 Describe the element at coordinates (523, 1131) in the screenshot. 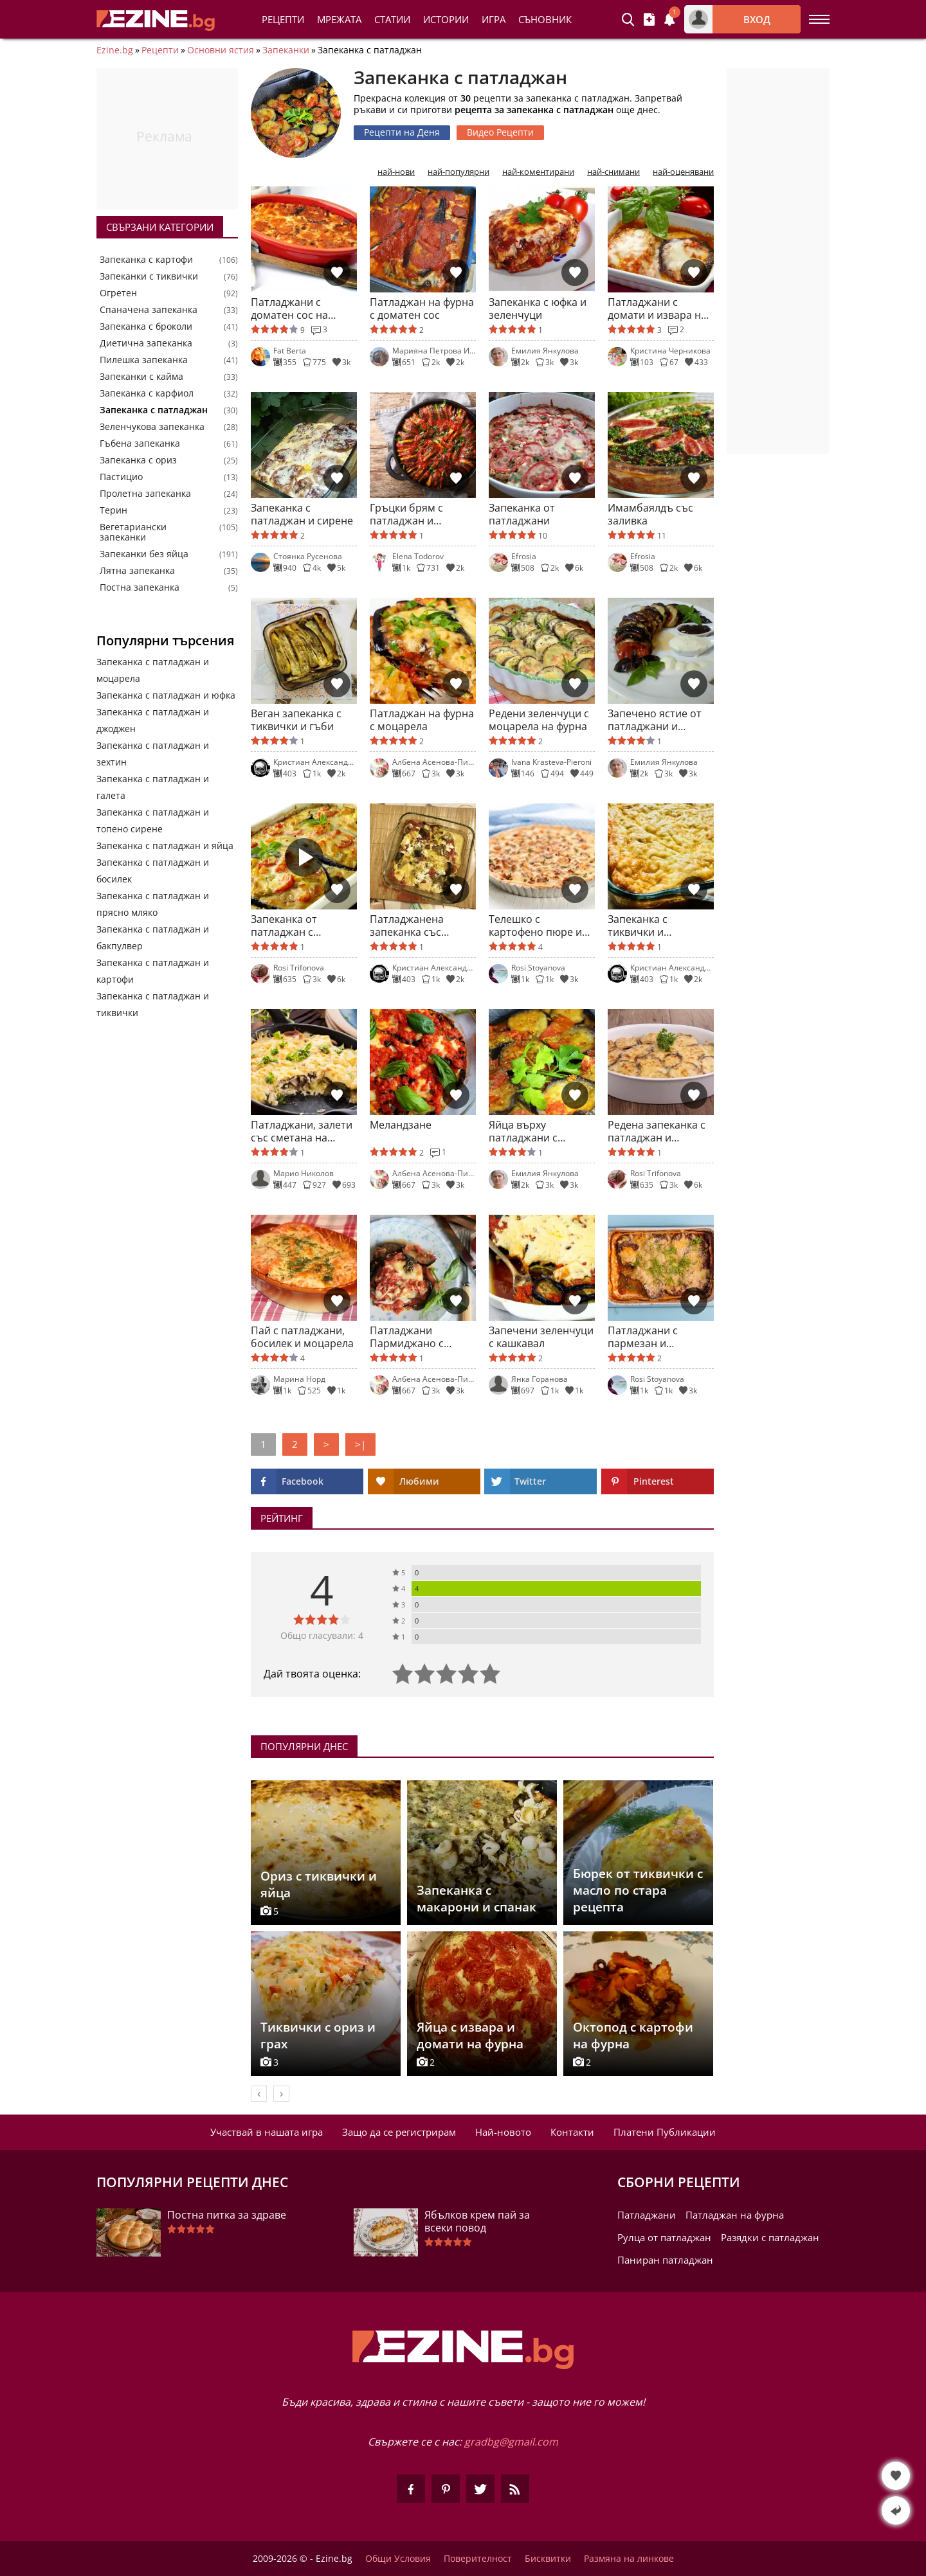

I see `Яйца върху патладжани с доматен сос` at that location.